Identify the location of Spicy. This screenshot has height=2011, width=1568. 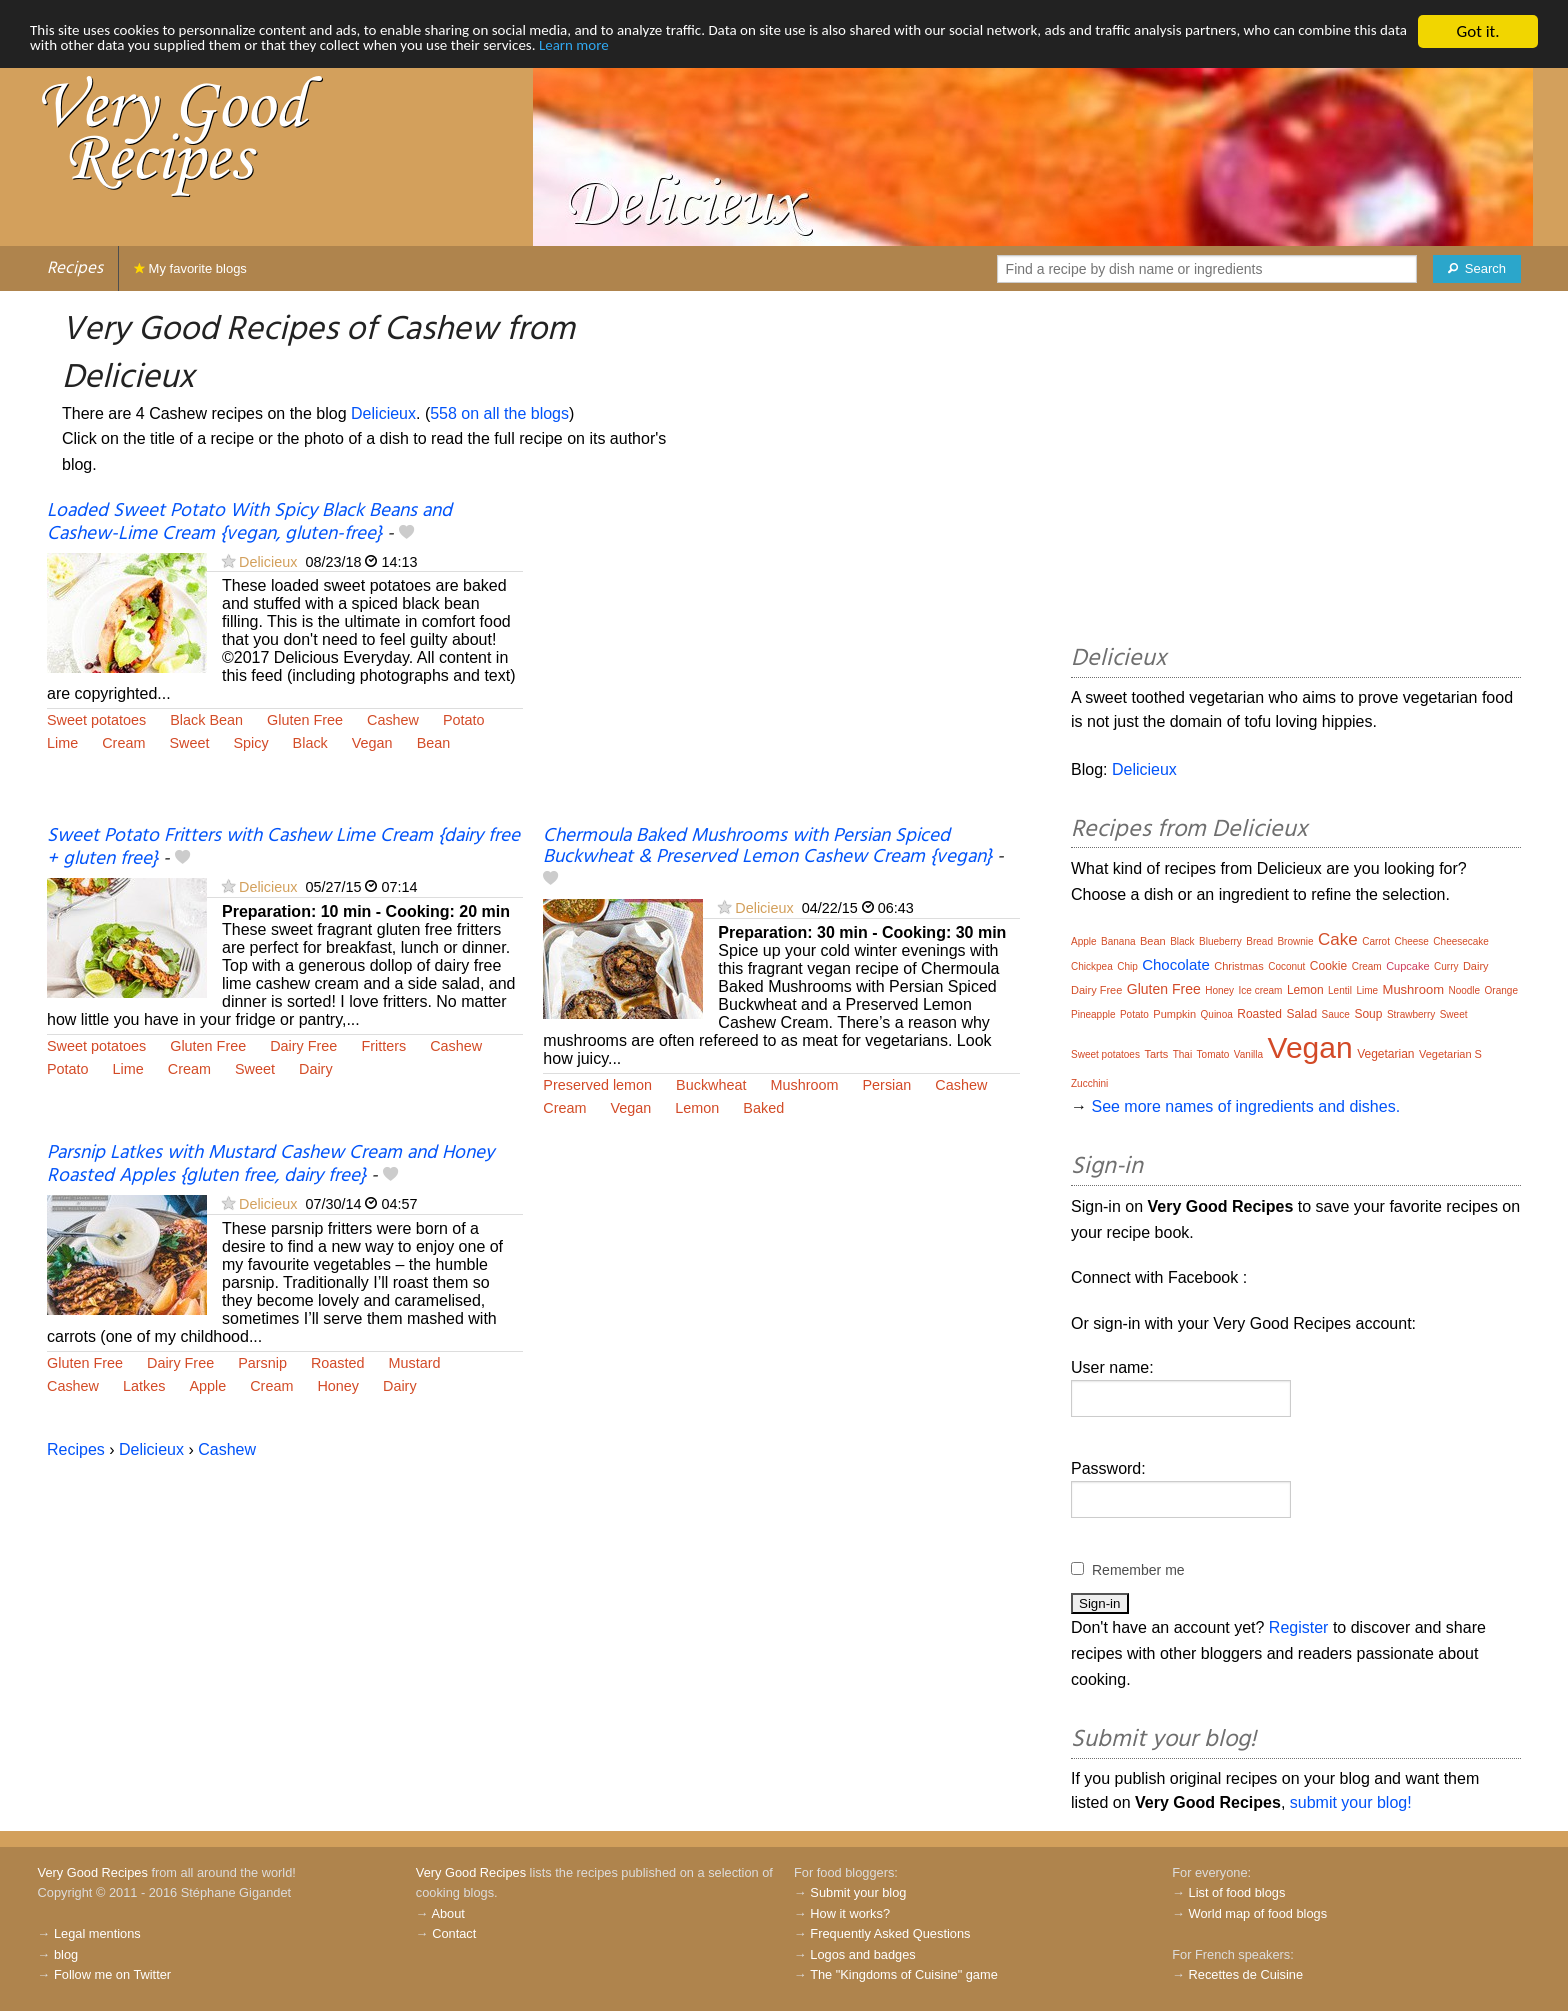
(250, 743).